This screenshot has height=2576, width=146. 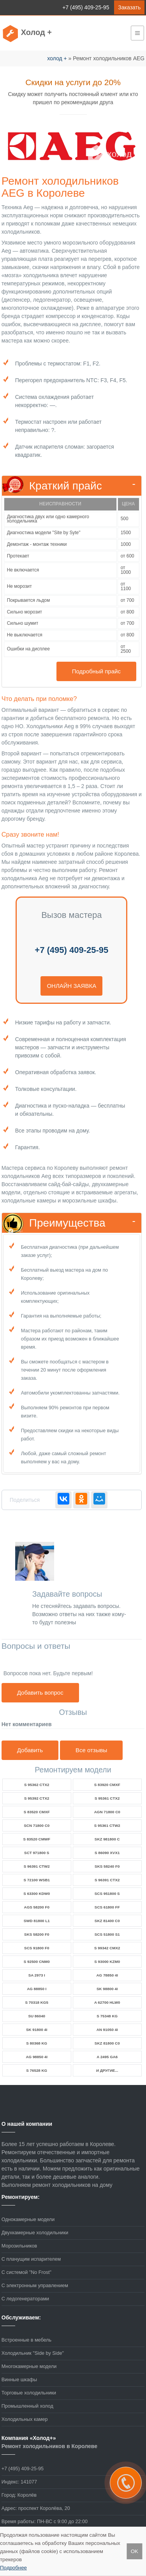 I want to click on С плачущим испарителем, so click(x=31, y=2259).